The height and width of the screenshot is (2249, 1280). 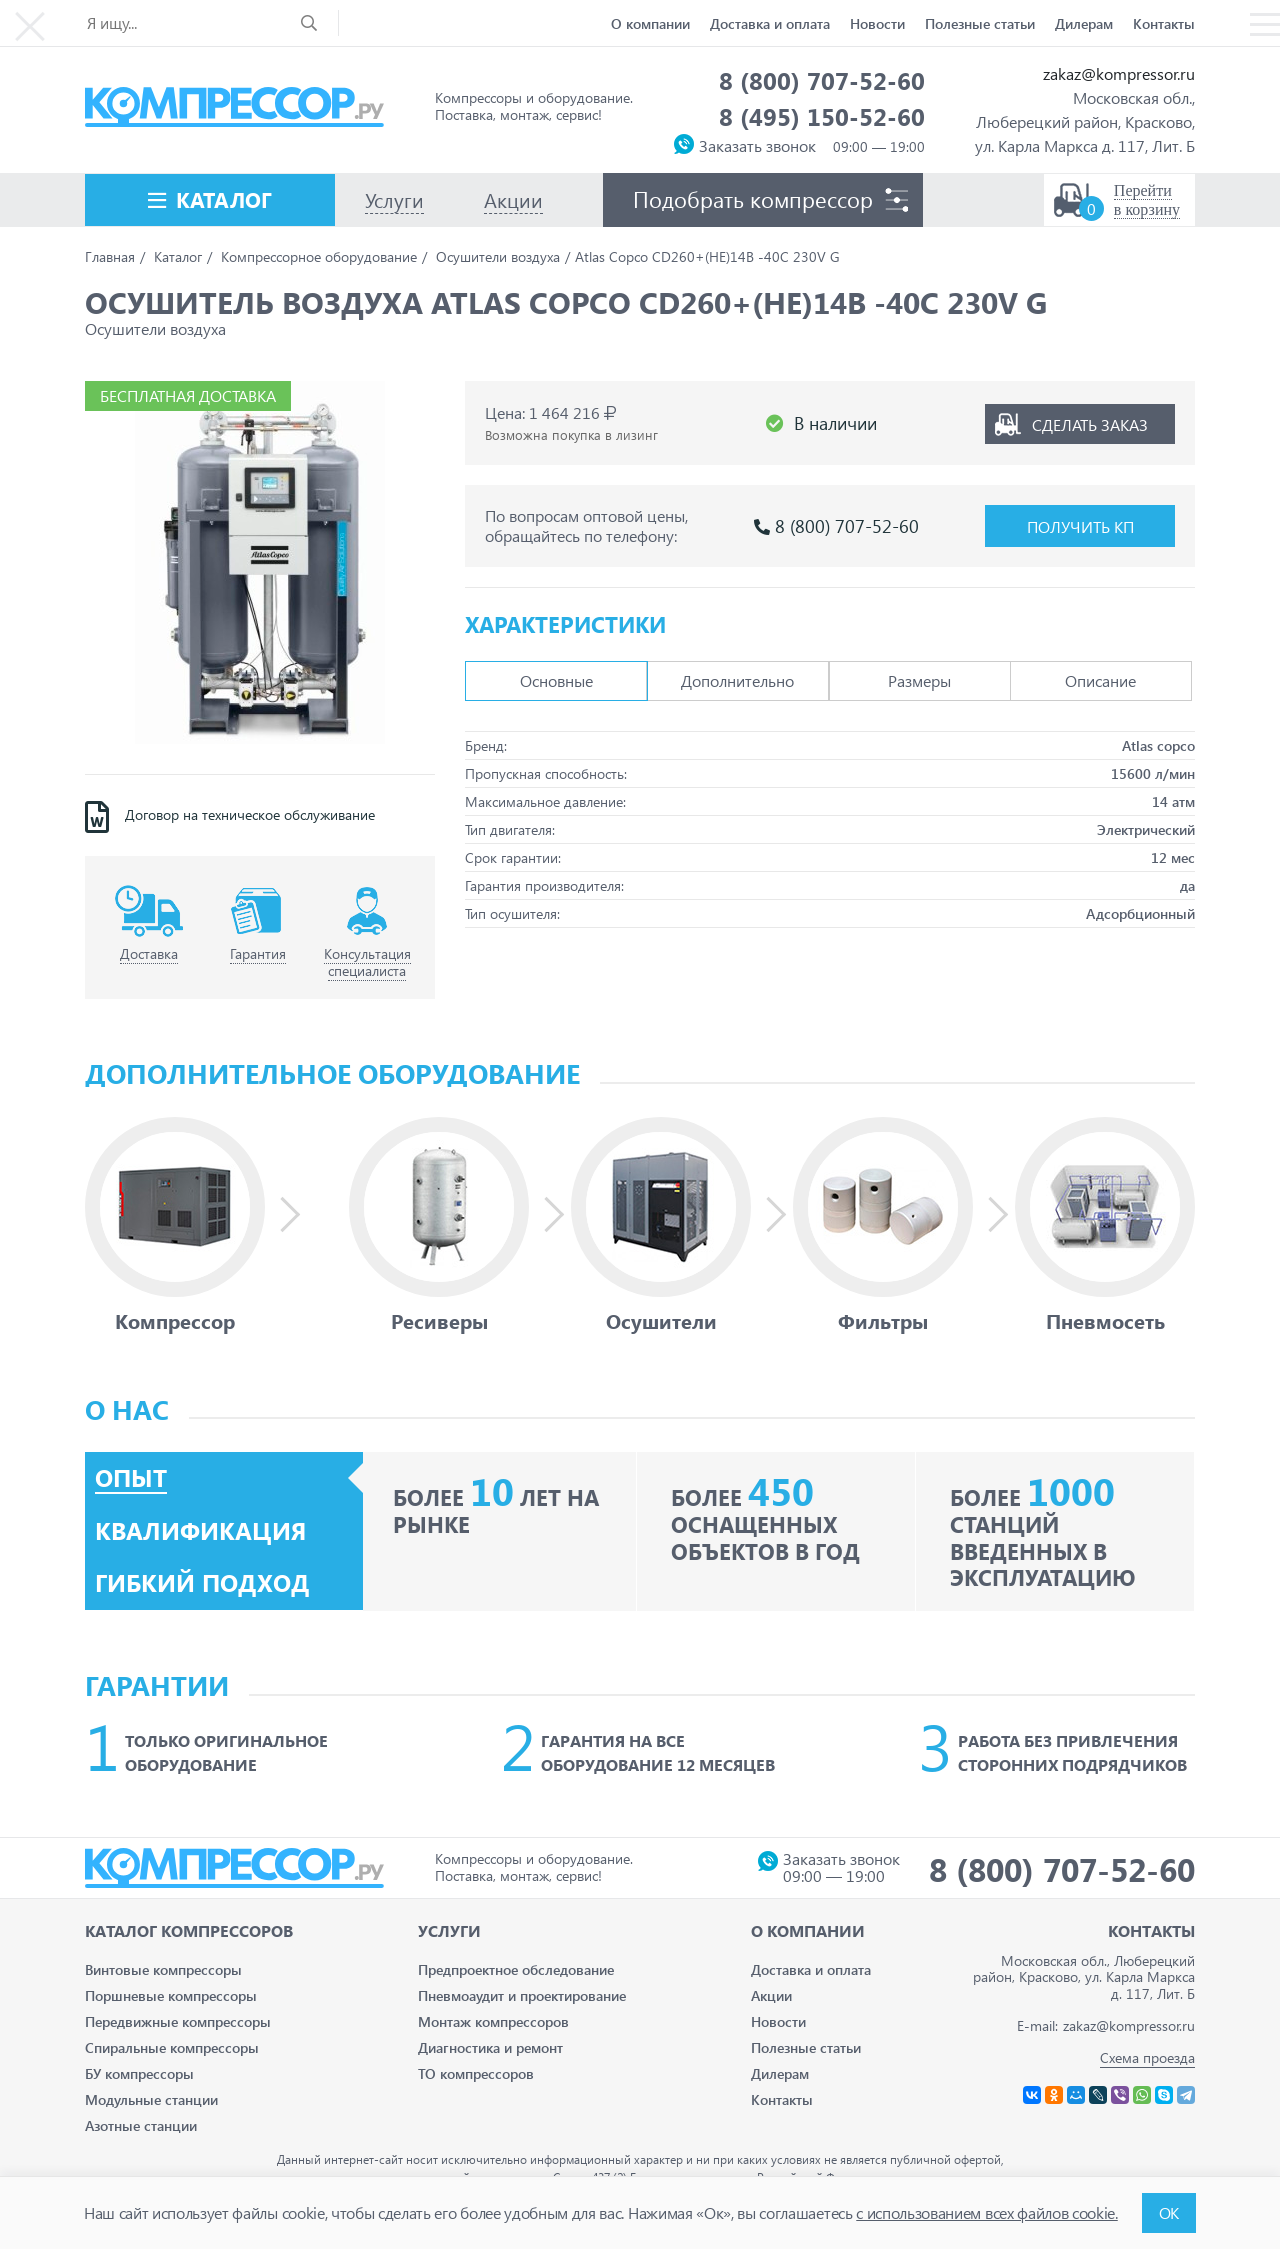 What do you see at coordinates (516, 1969) in the screenshot?
I see `Предпроектное обследование` at bounding box center [516, 1969].